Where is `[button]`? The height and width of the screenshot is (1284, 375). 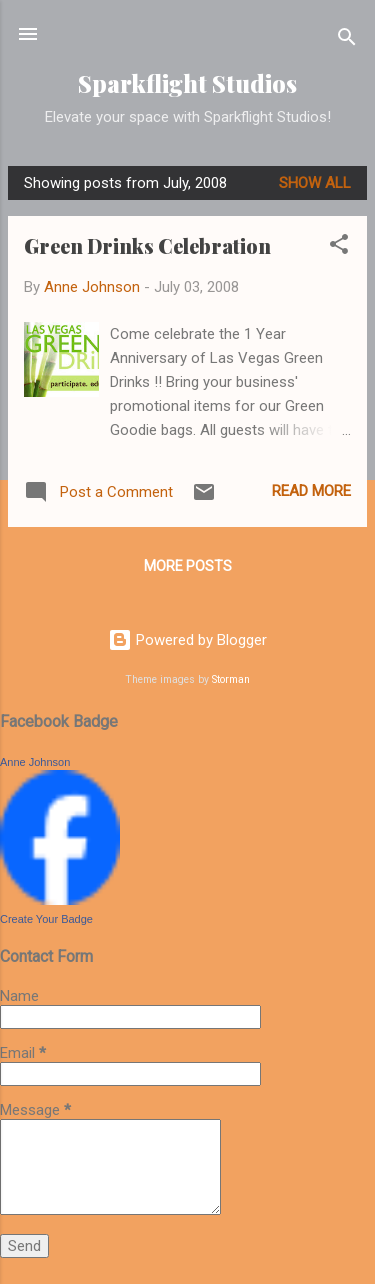
[button] is located at coordinates (339, 247).